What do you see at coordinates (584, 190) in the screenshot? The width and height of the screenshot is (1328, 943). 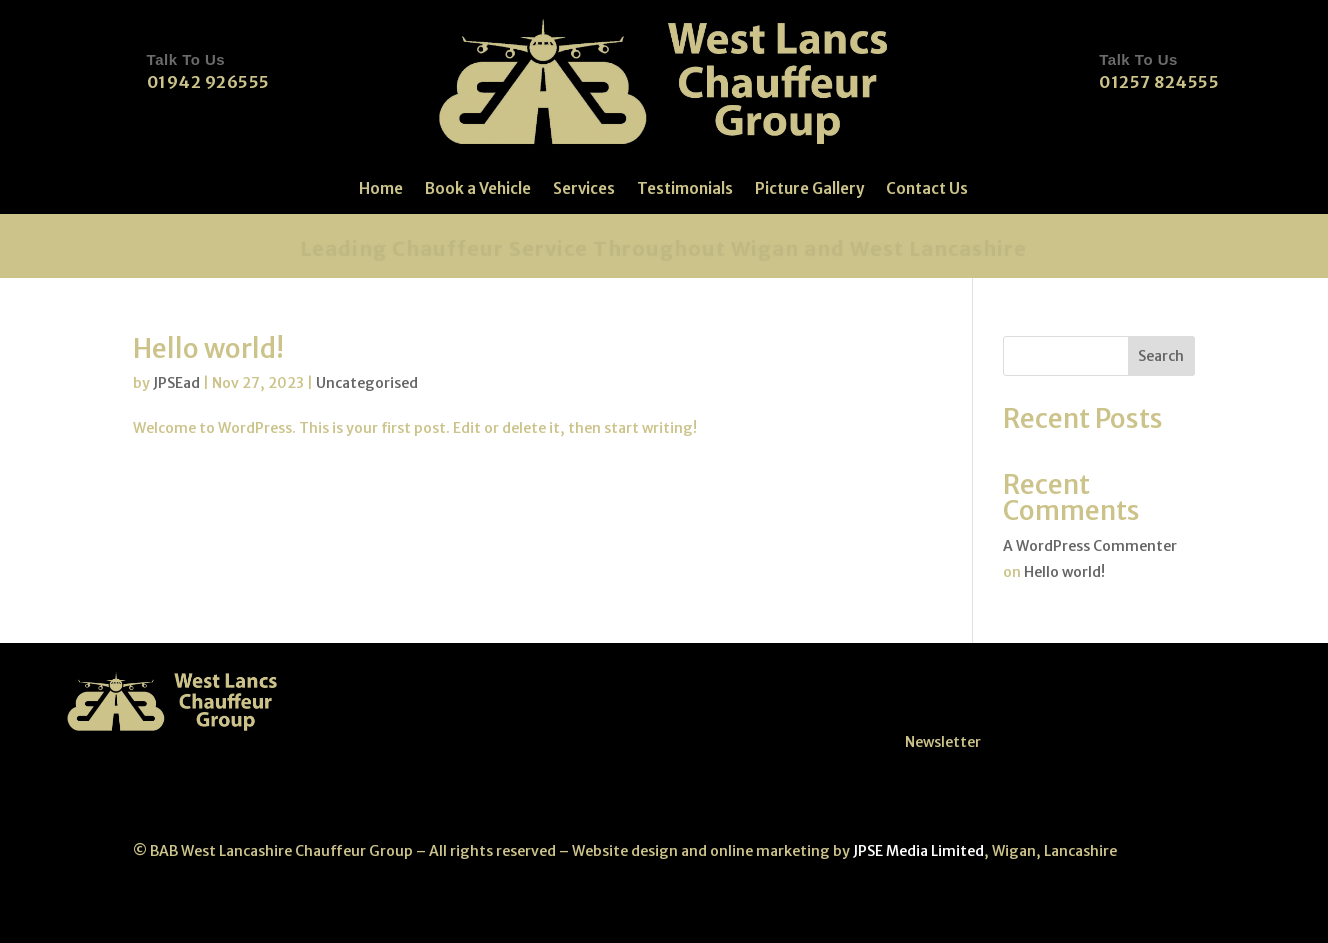 I see `Services` at bounding box center [584, 190].